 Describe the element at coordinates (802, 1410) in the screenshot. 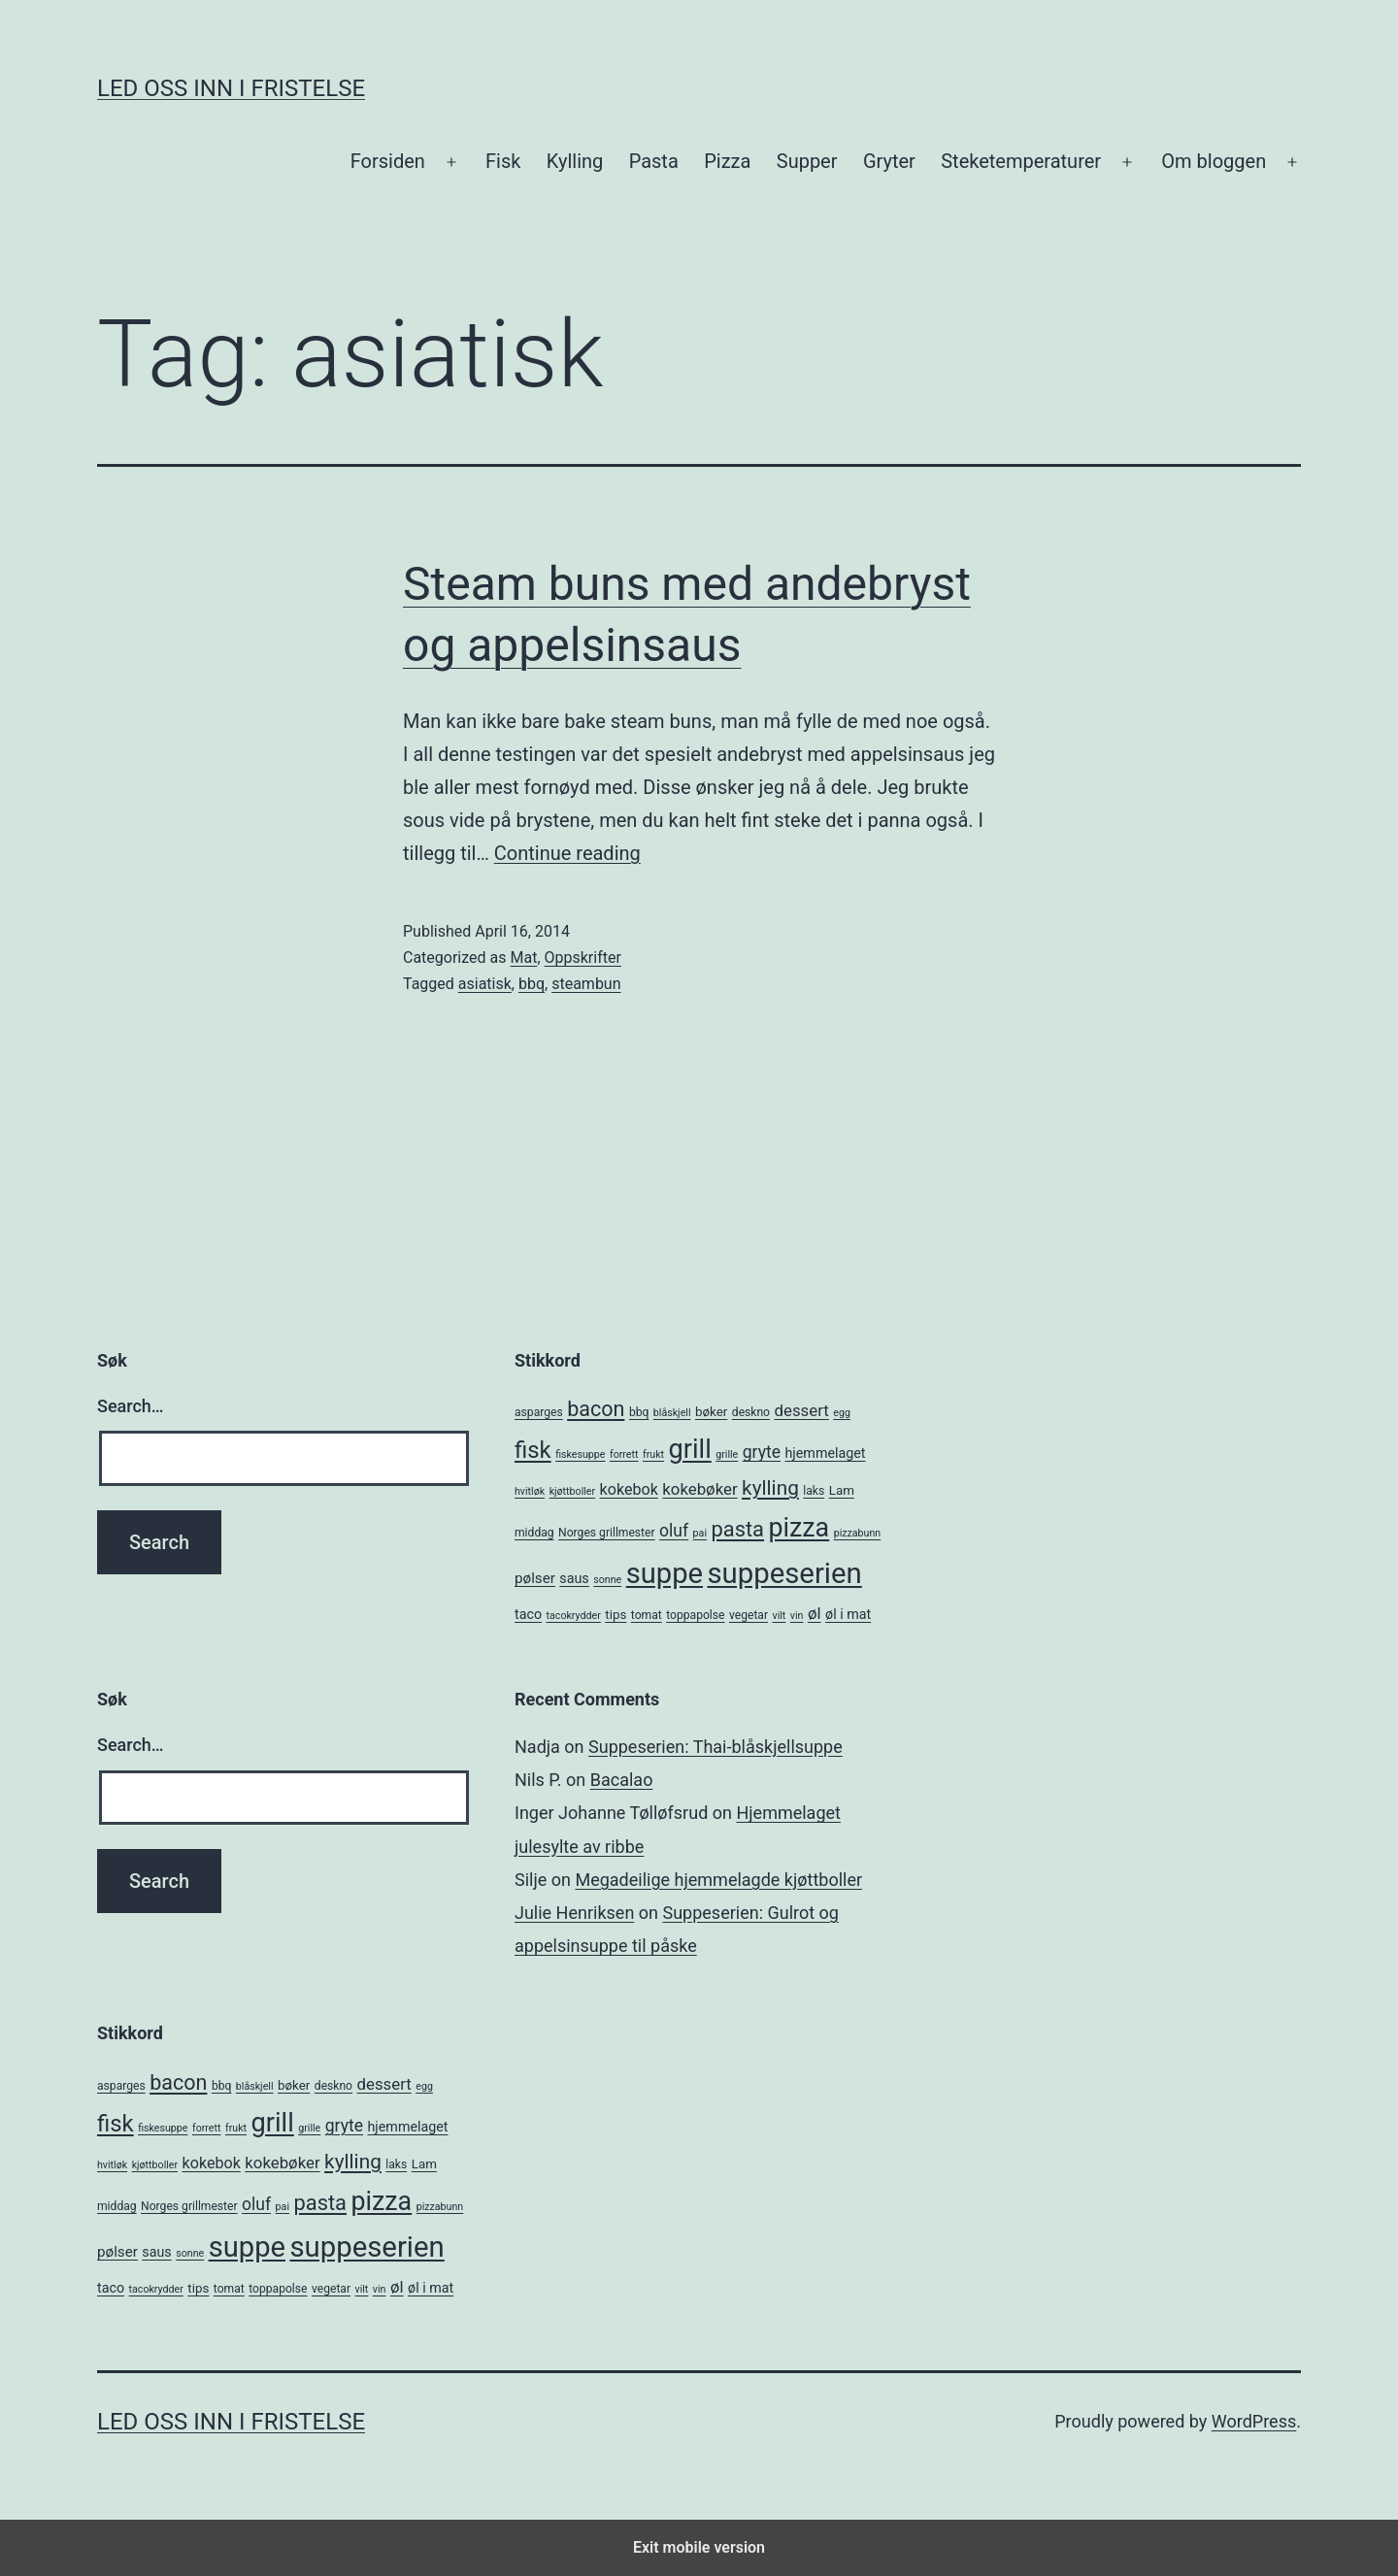

I see `dessert [dessert (10 items)]` at that location.